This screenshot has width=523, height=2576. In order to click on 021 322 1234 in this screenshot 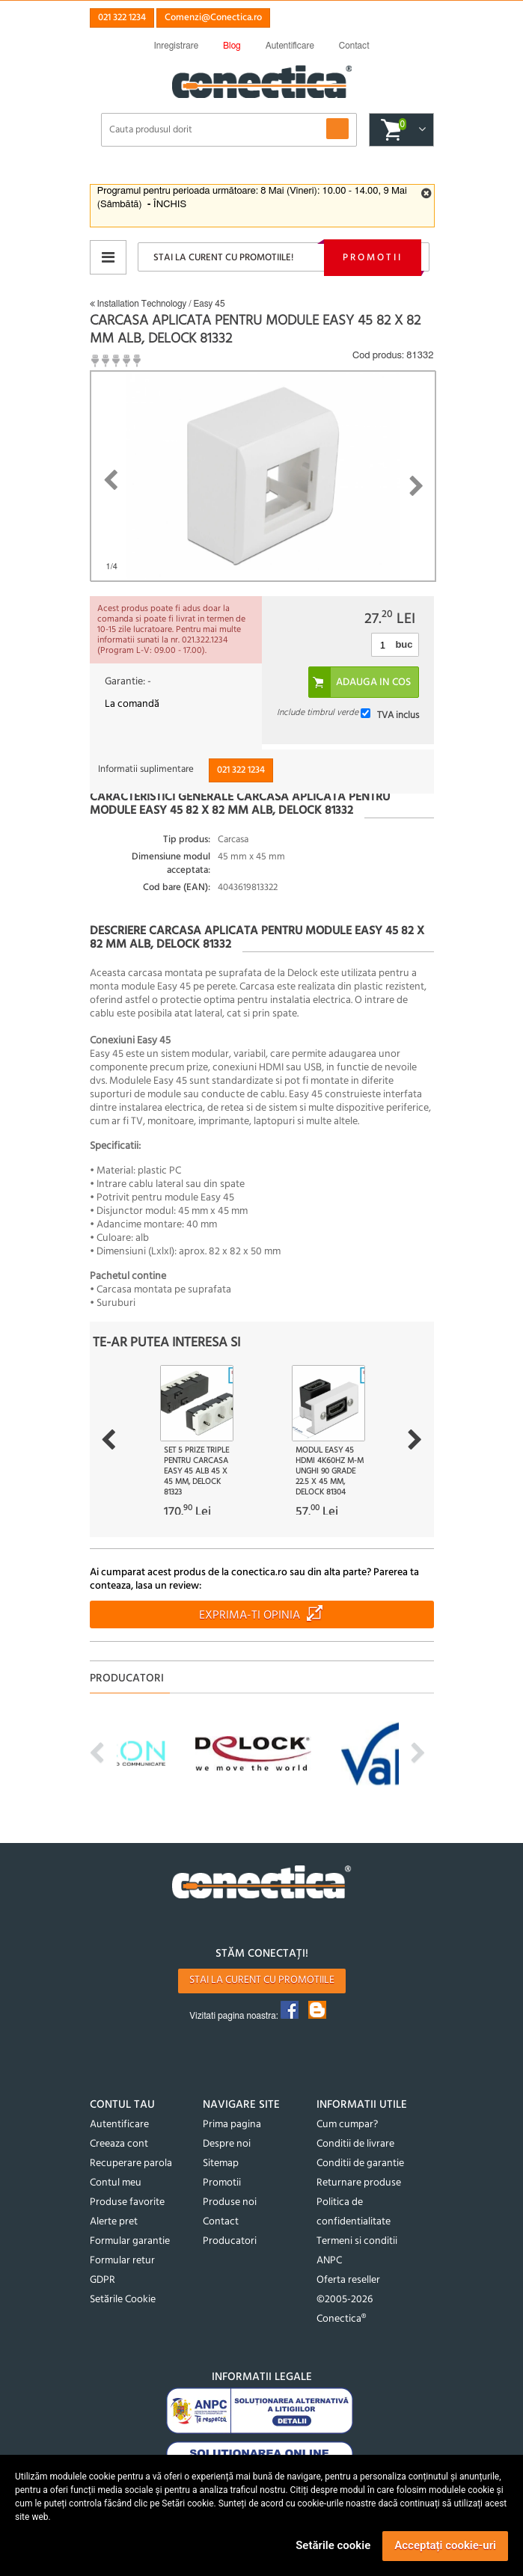, I will do `click(122, 17)`.